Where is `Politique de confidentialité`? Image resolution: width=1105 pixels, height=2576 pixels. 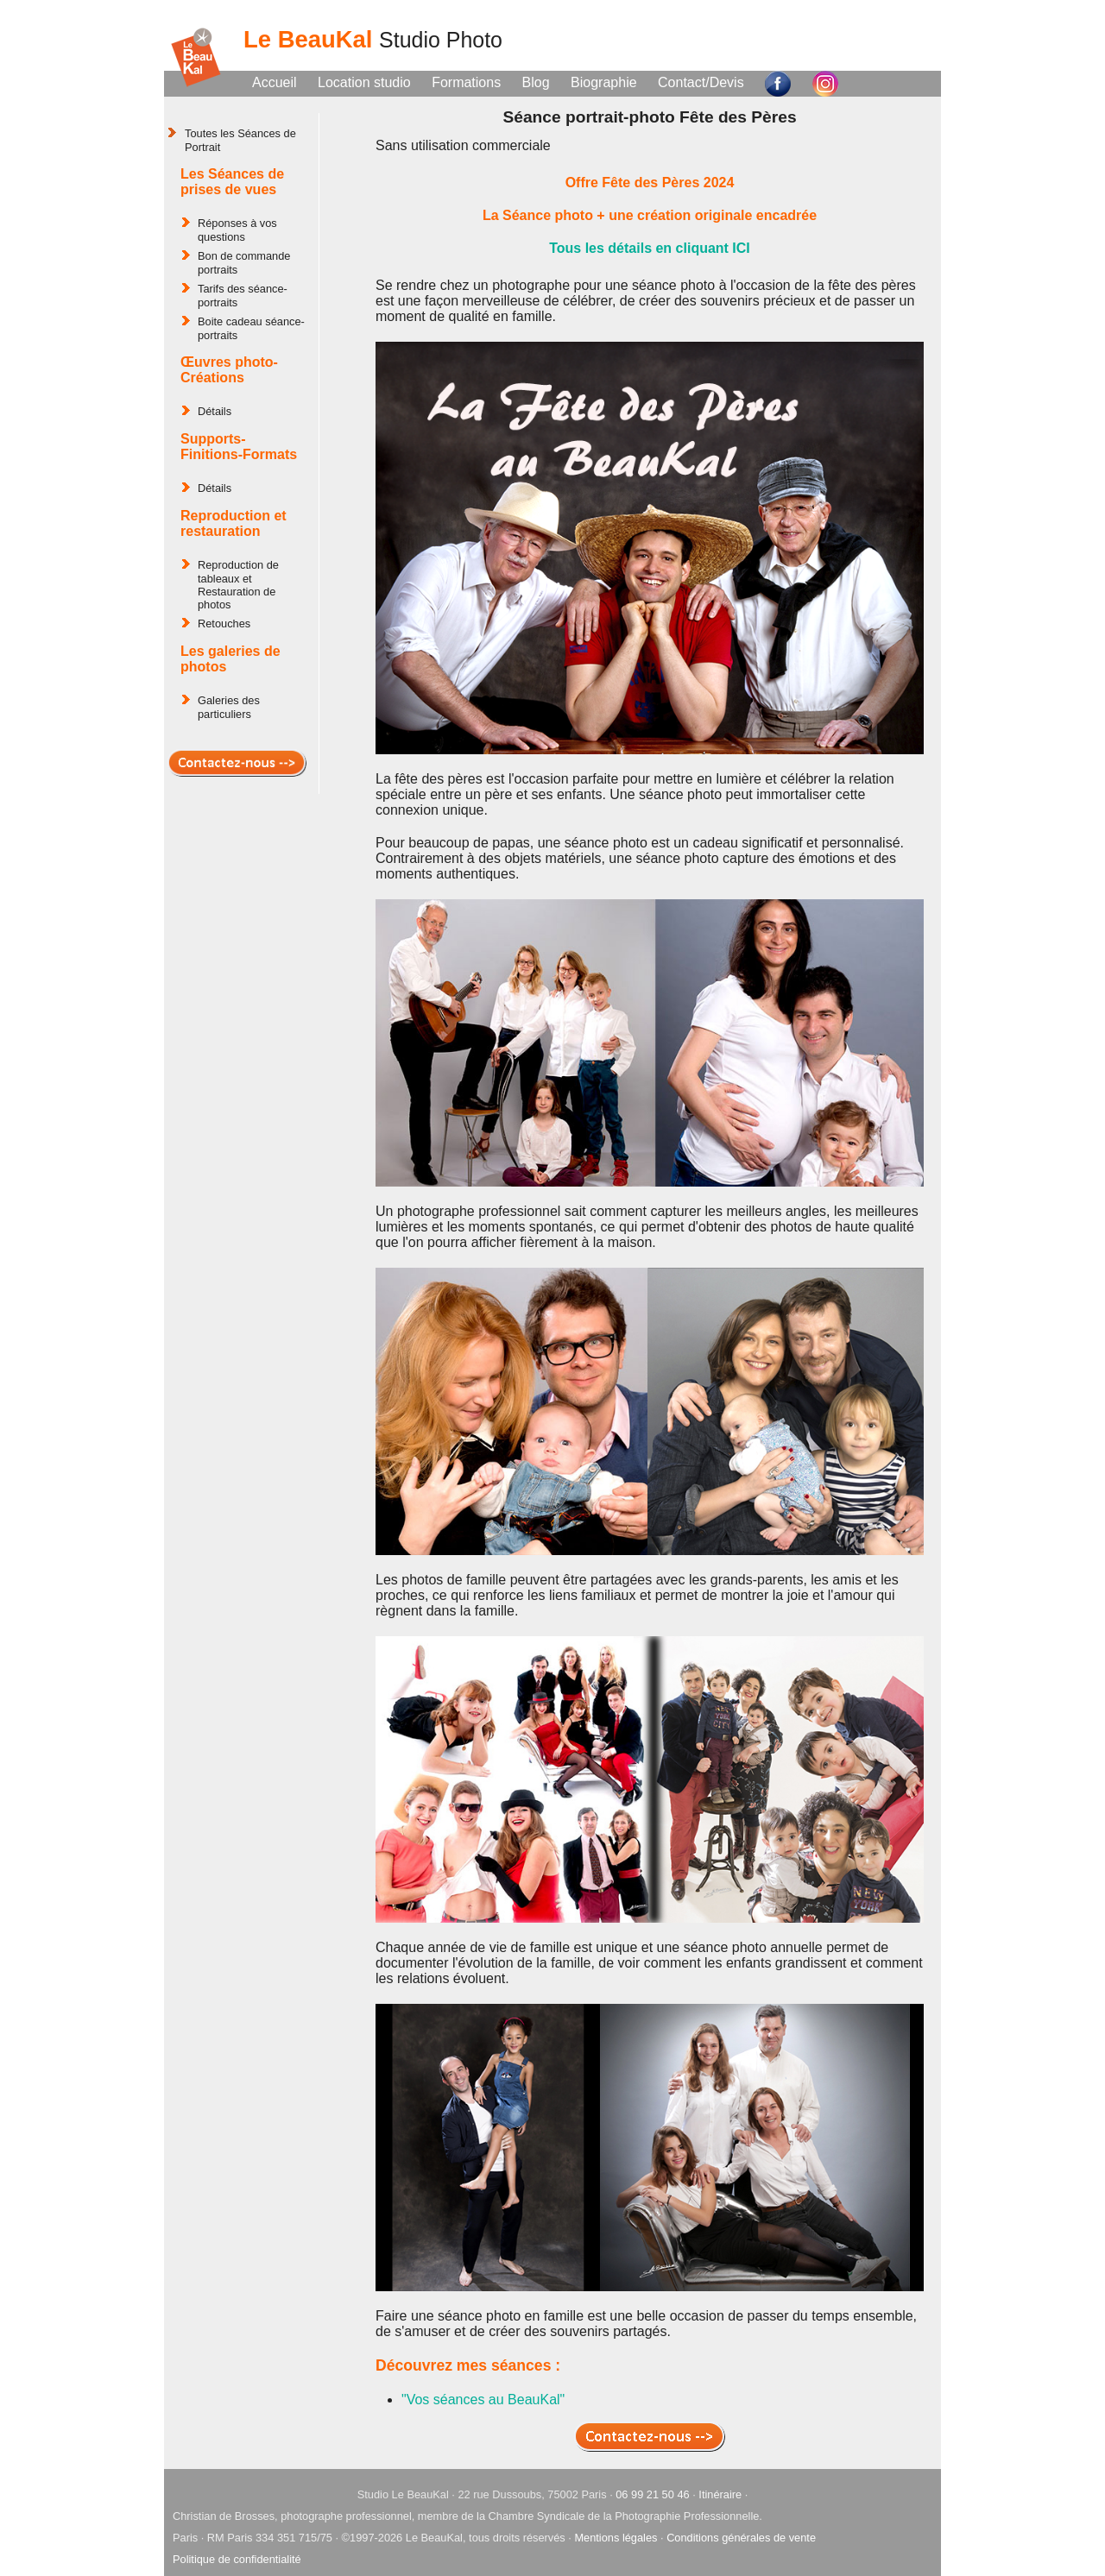
Politique de confidentialité is located at coordinates (237, 2559).